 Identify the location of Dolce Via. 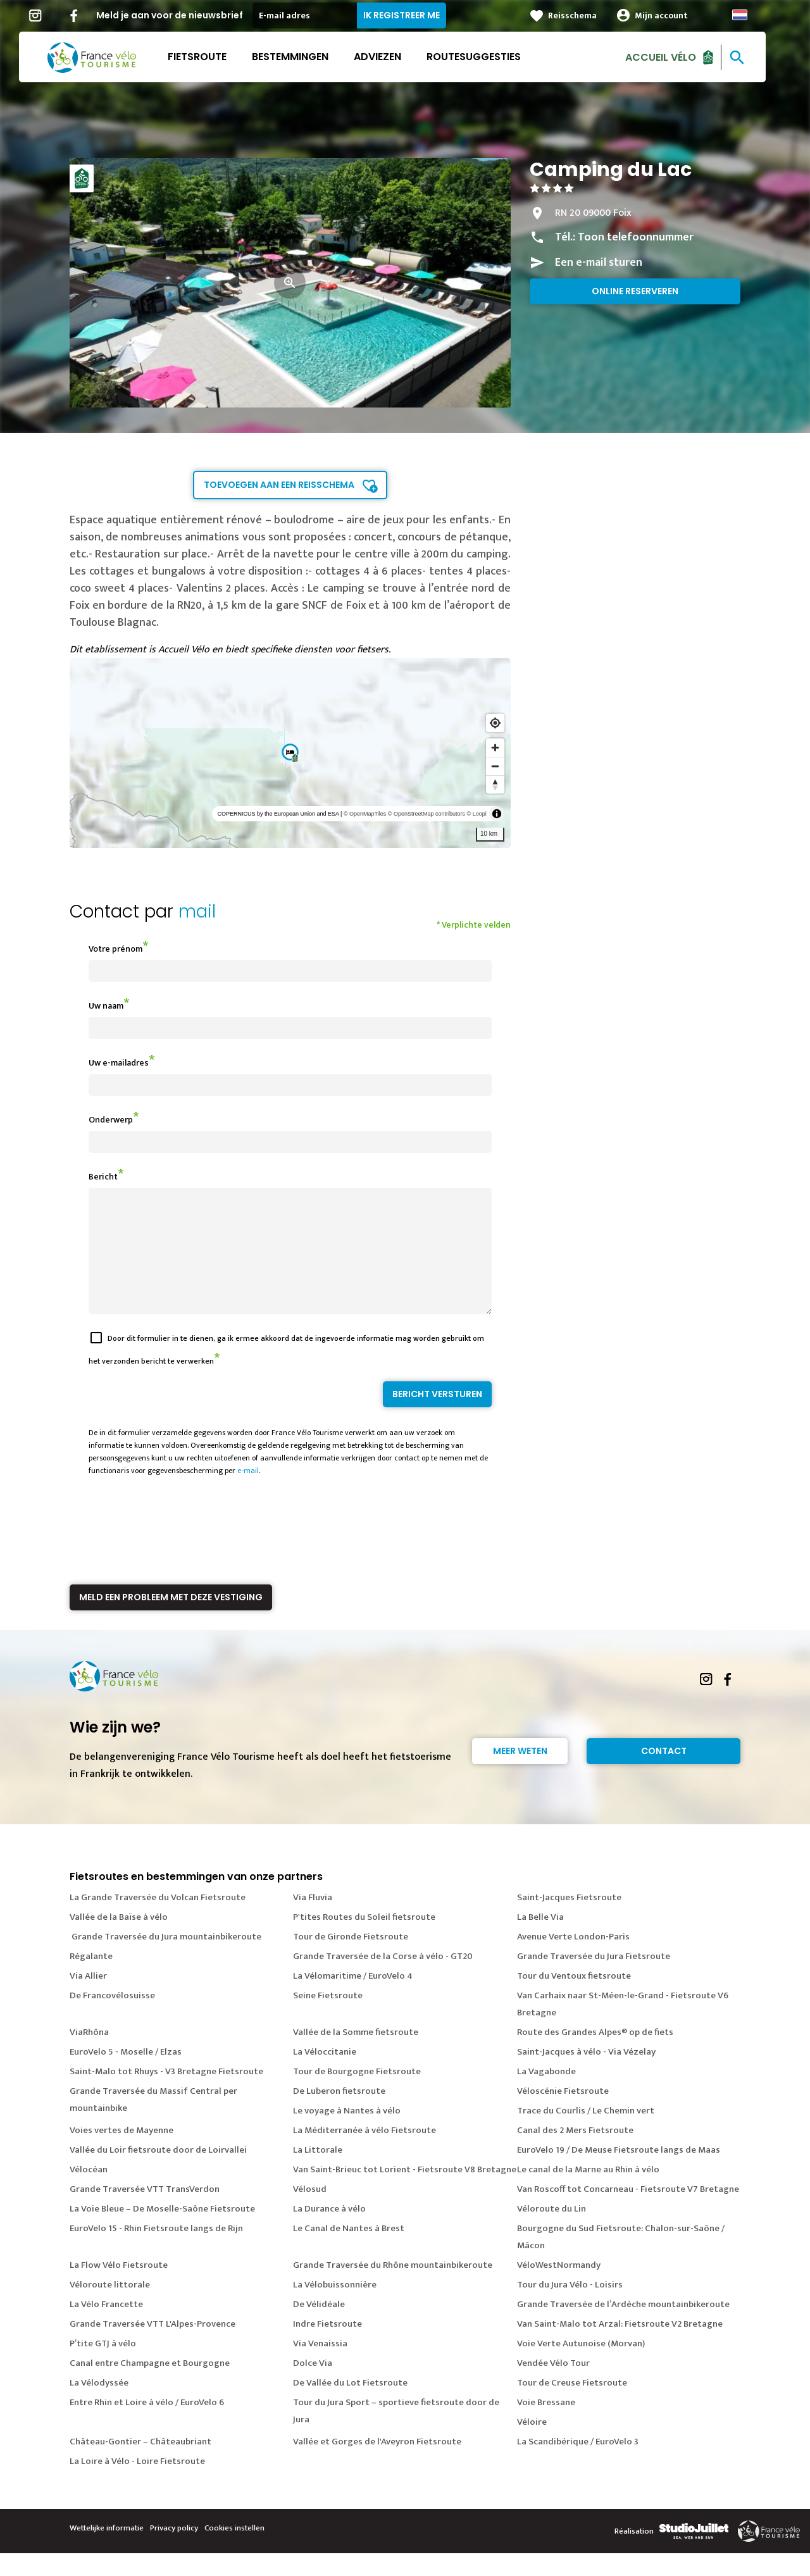
(312, 2386).